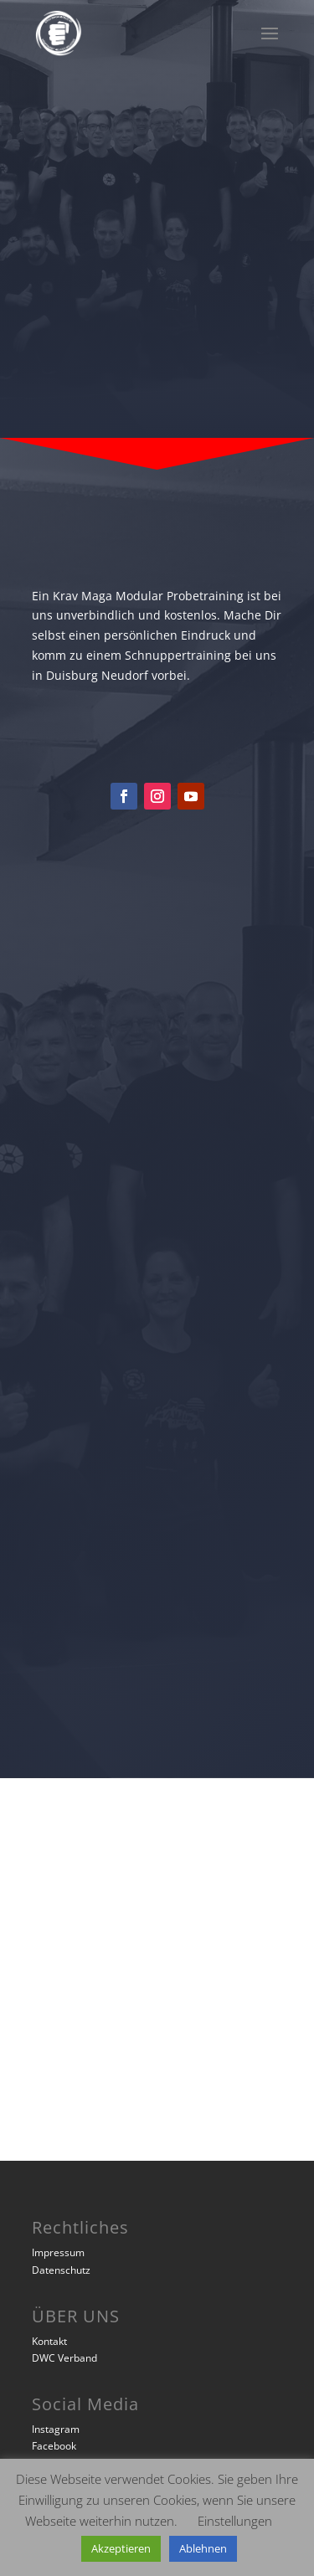 This screenshot has height=2576, width=314. Describe the element at coordinates (54, 2446) in the screenshot. I see `Facebook` at that location.